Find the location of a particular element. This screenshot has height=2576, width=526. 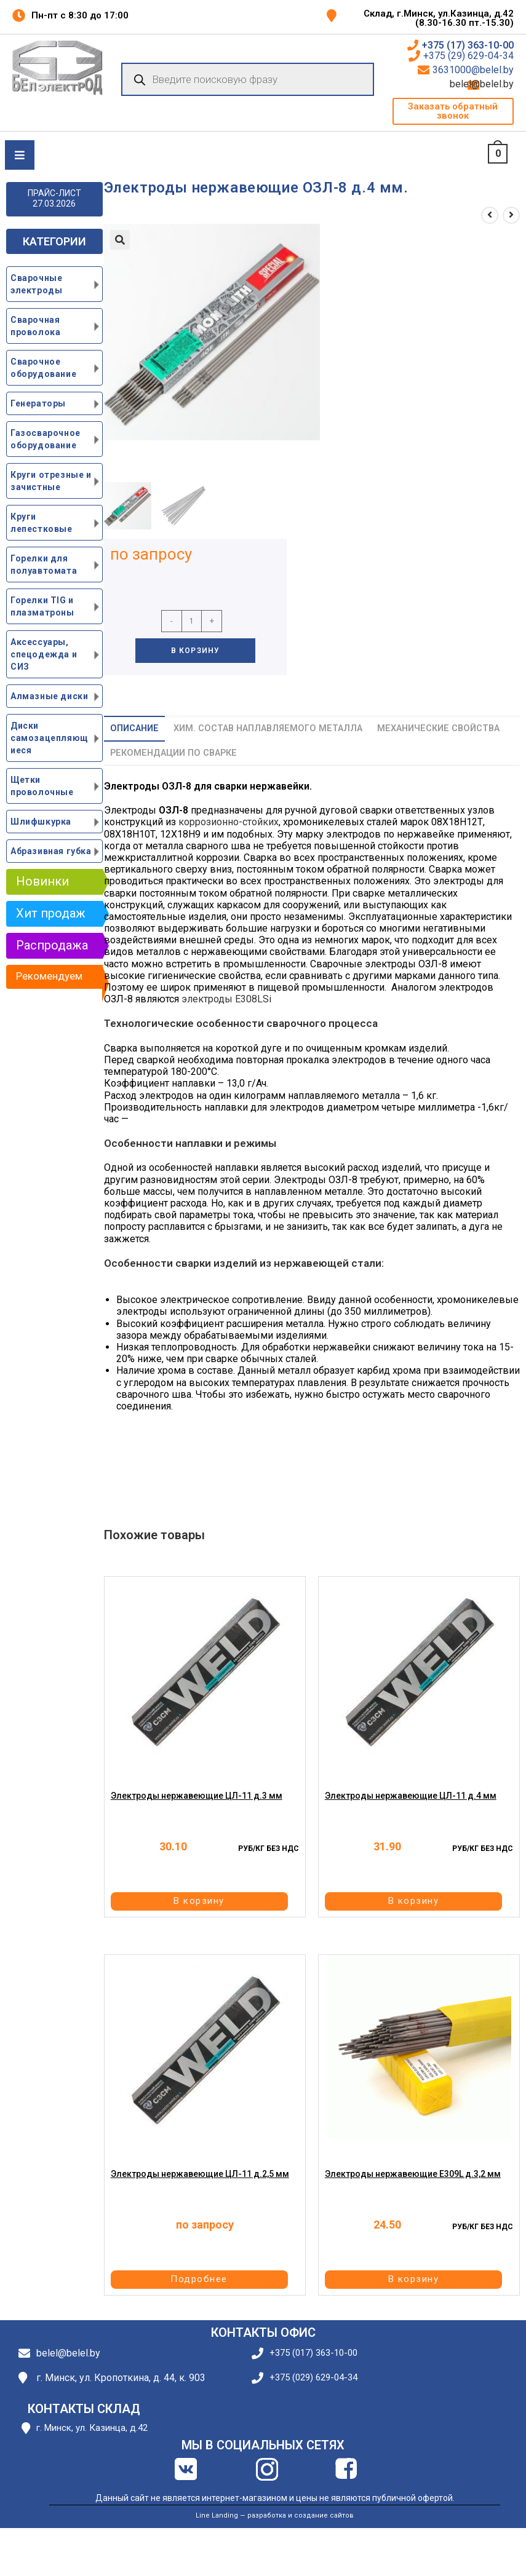

Шлифшкурка is located at coordinates (40, 821).